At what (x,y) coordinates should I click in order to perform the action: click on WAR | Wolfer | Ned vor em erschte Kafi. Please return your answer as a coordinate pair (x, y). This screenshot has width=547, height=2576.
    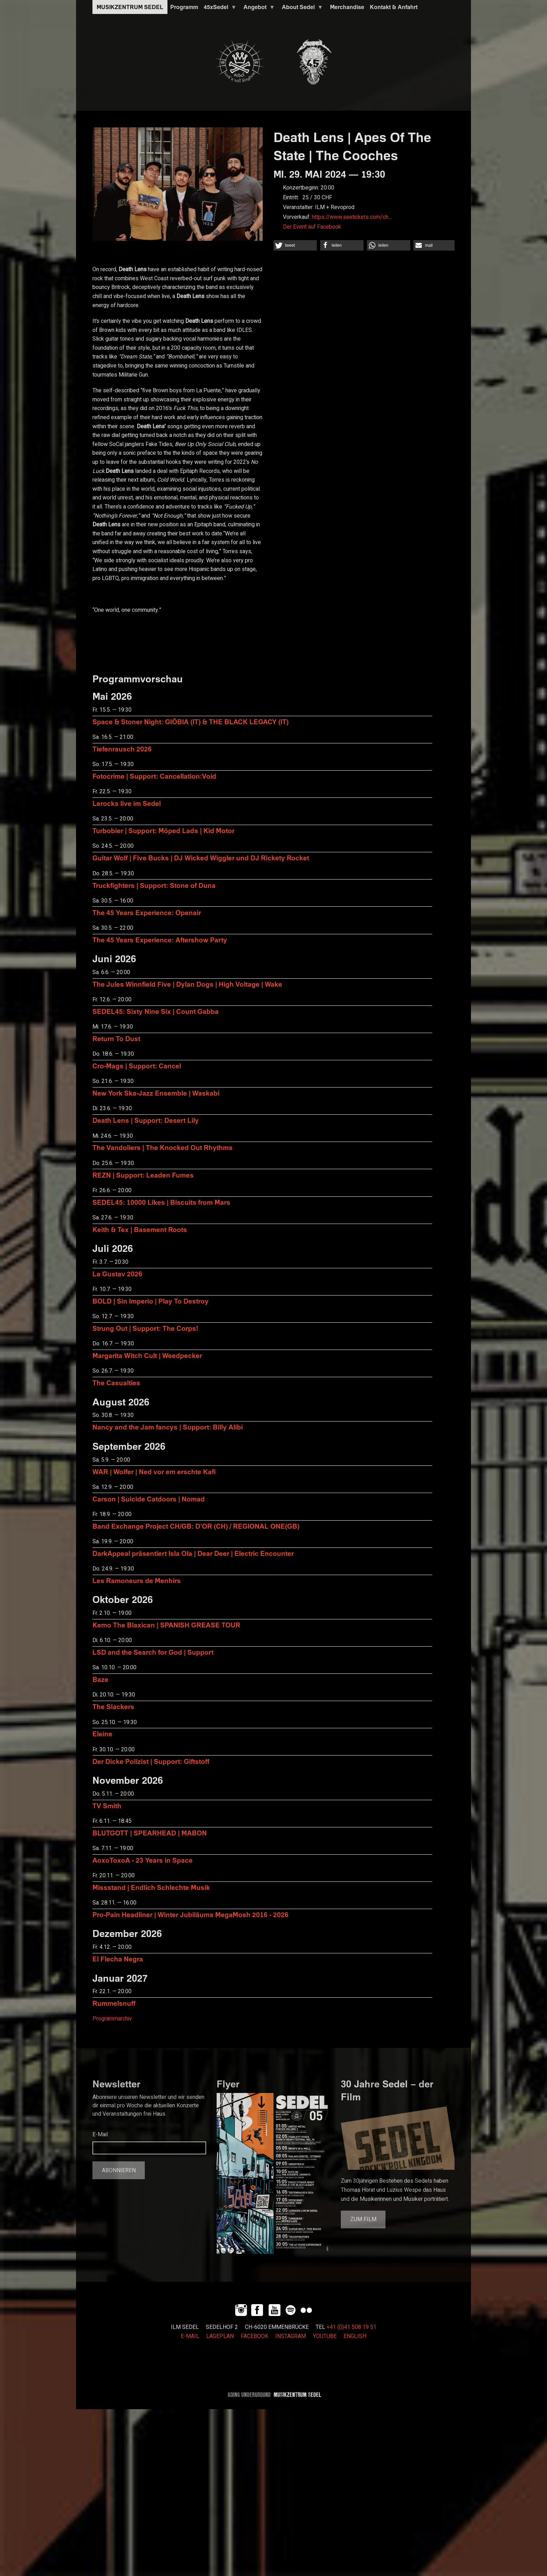
    Looking at the image, I should click on (154, 1472).